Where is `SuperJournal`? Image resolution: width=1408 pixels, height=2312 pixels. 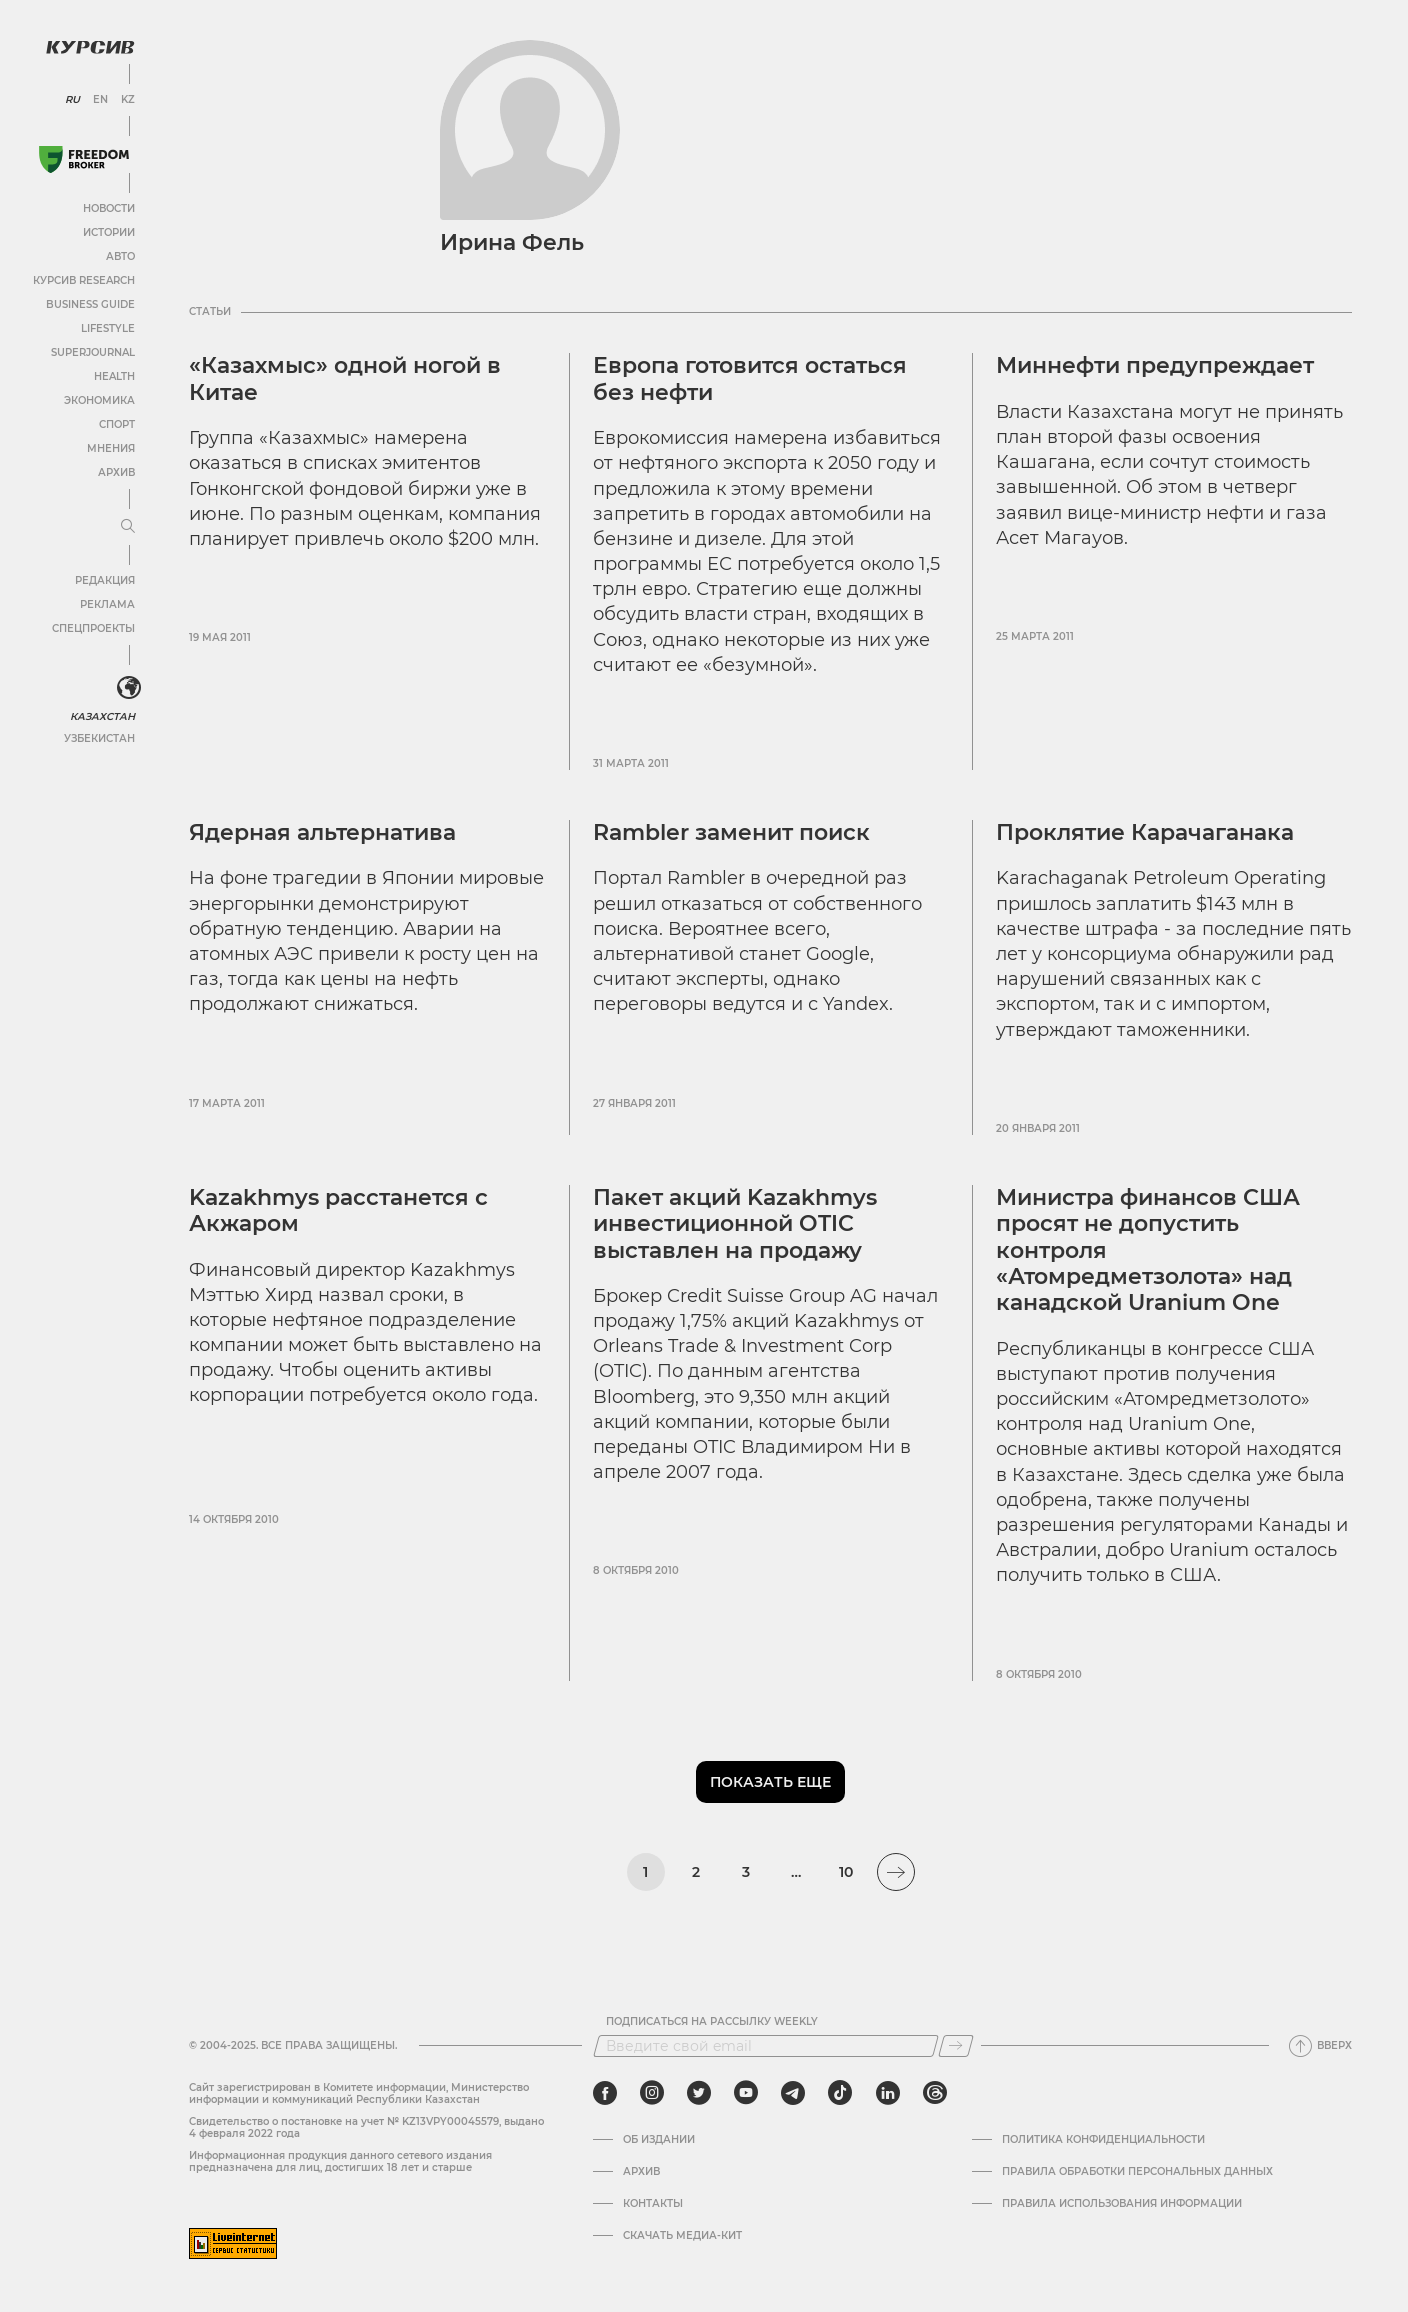 SuperJournal is located at coordinates (93, 352).